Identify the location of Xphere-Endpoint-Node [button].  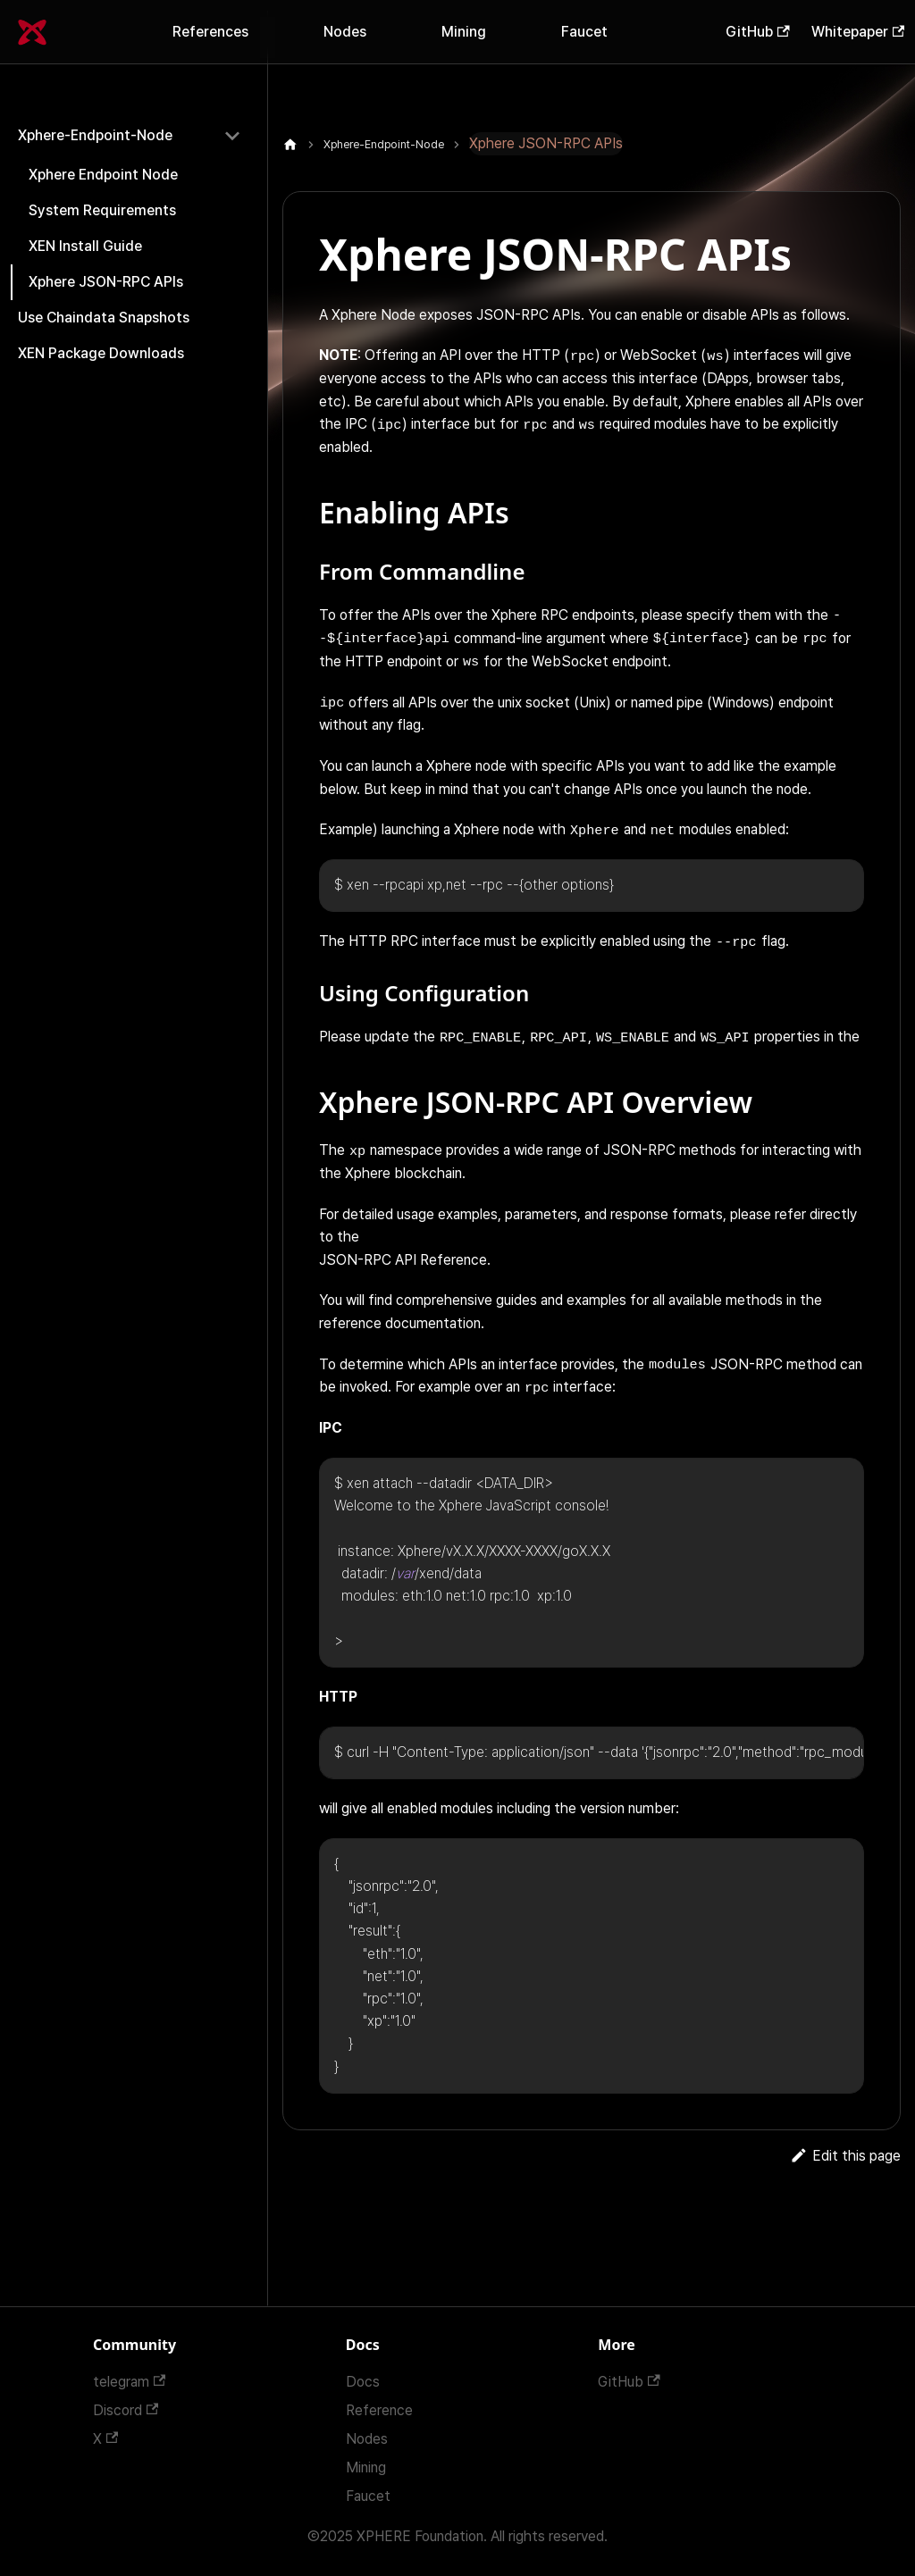
(95, 135).